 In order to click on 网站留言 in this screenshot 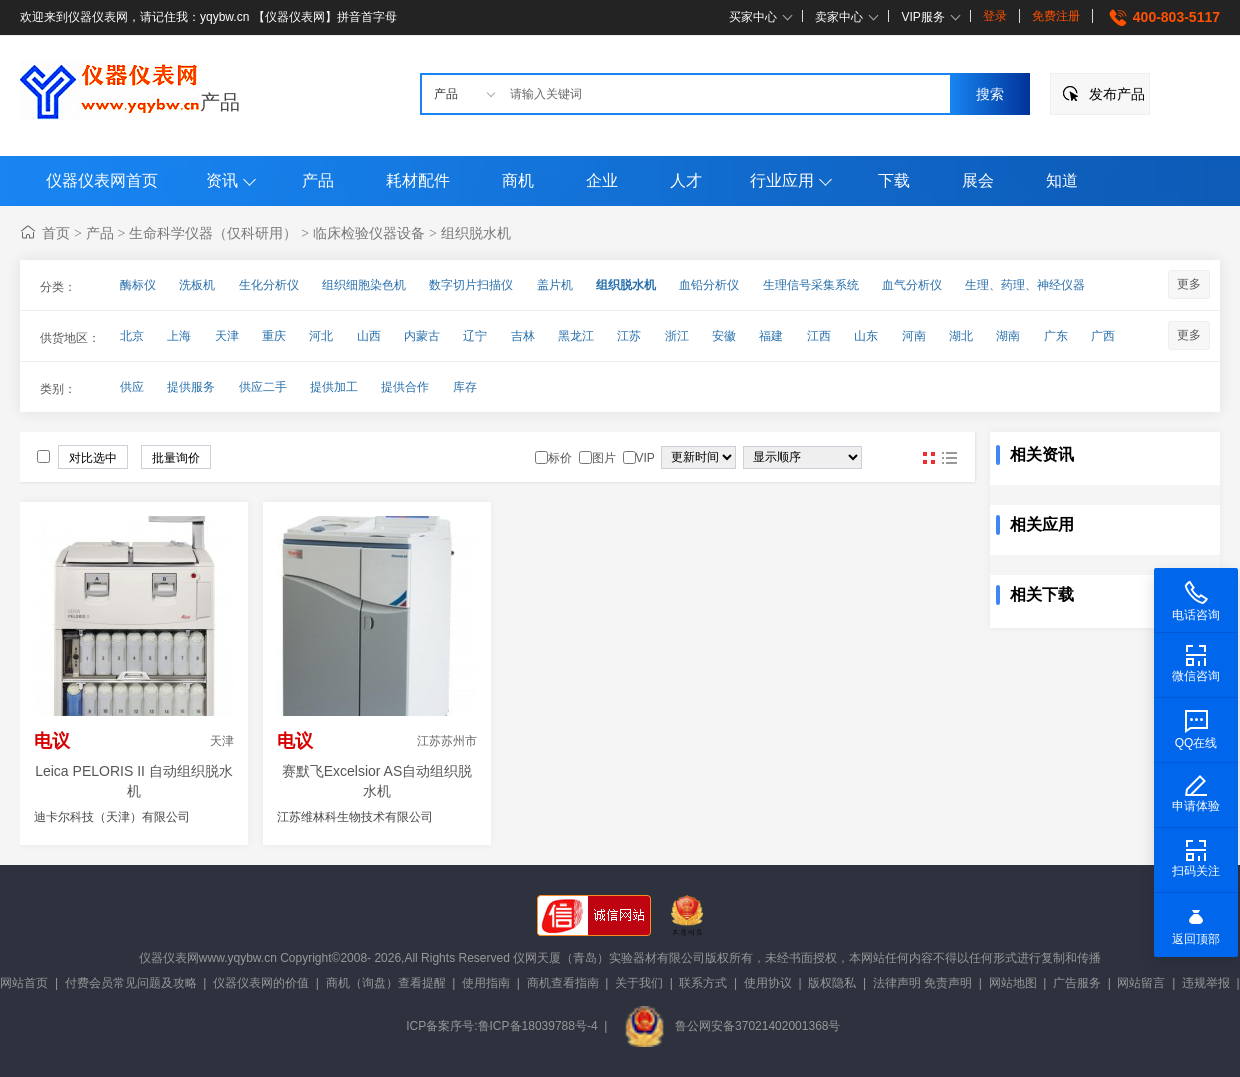, I will do `click(1141, 983)`.